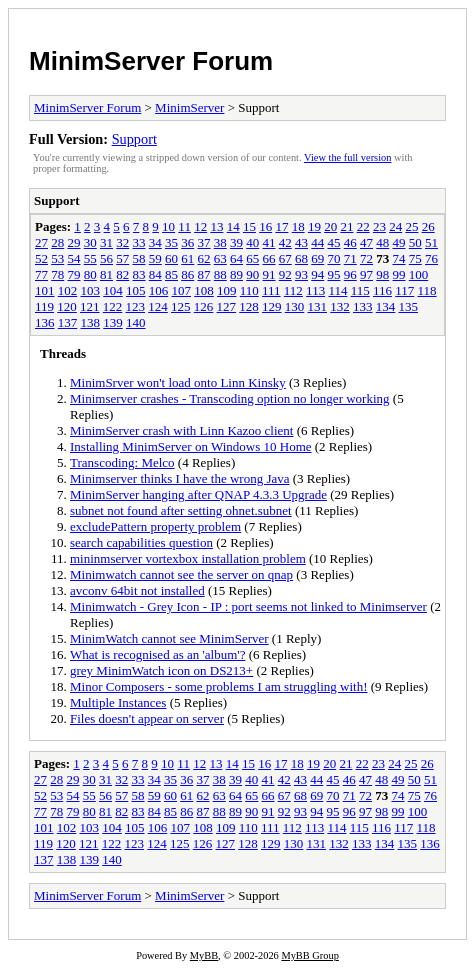  I want to click on 113, so click(315, 290).